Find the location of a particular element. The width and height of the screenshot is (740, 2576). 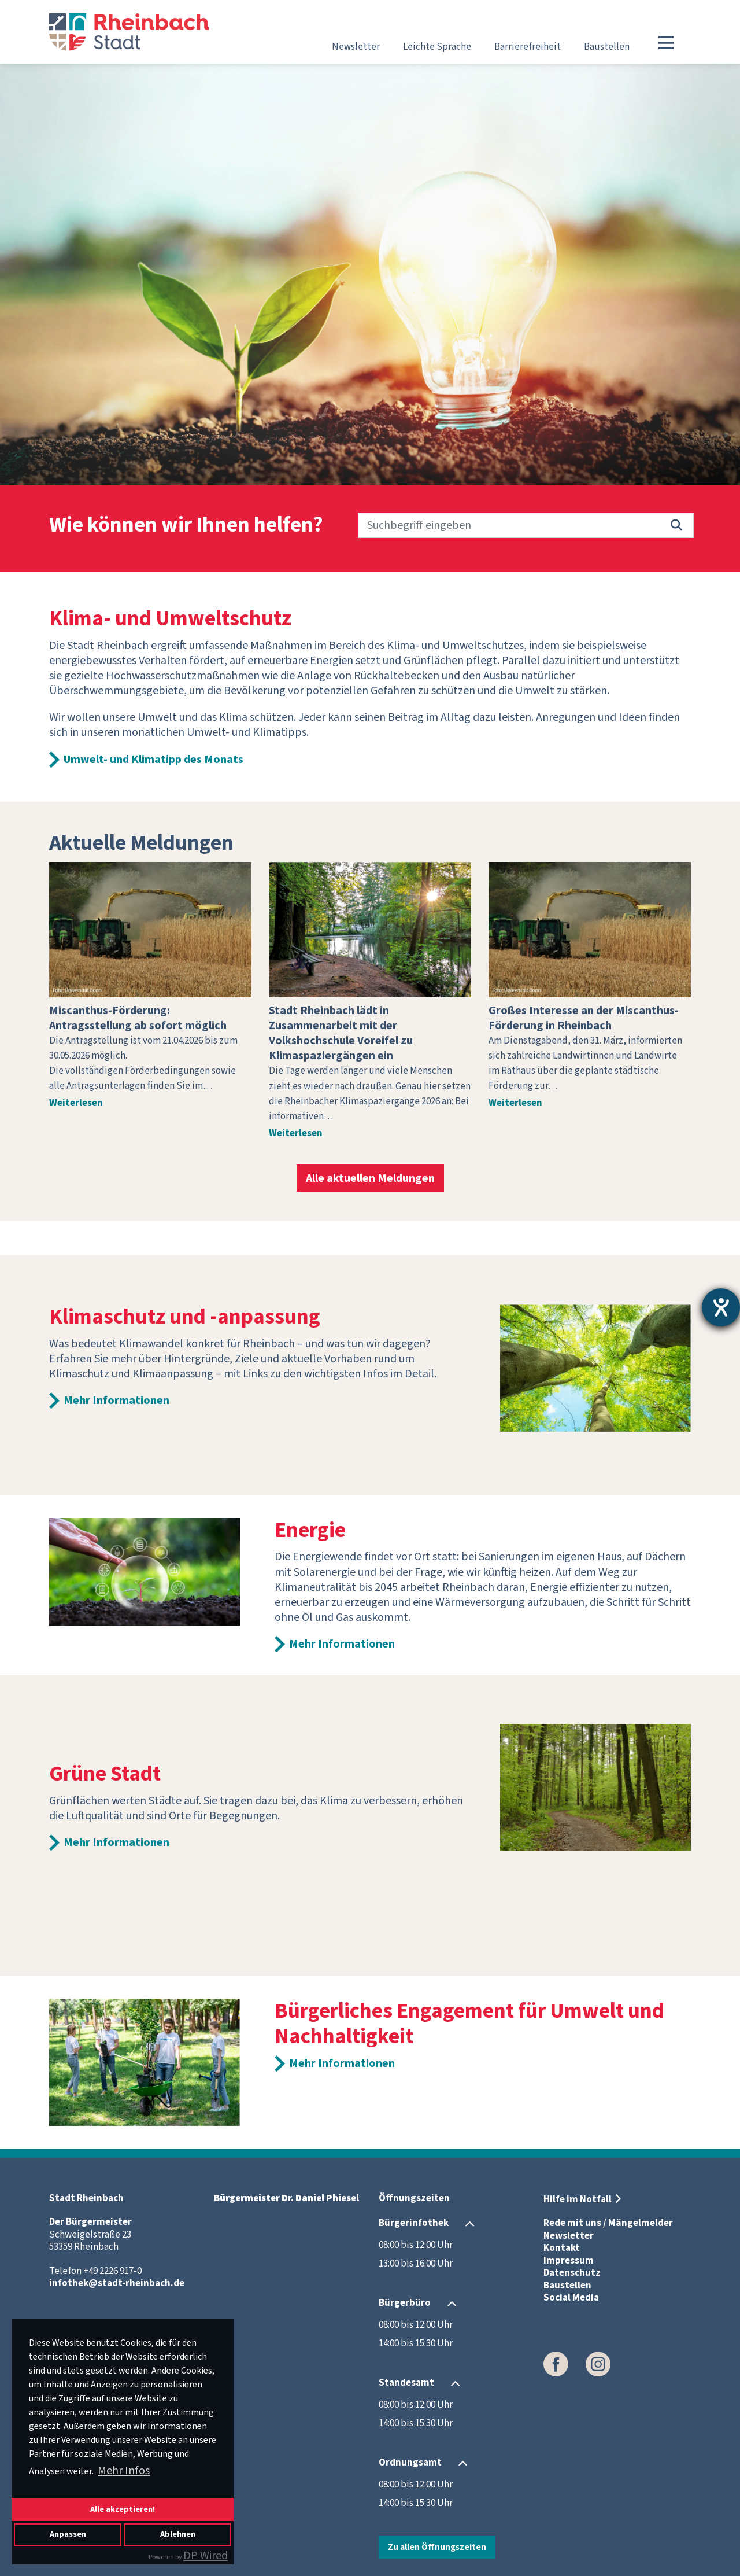

Datenschutz is located at coordinates (572, 2273).